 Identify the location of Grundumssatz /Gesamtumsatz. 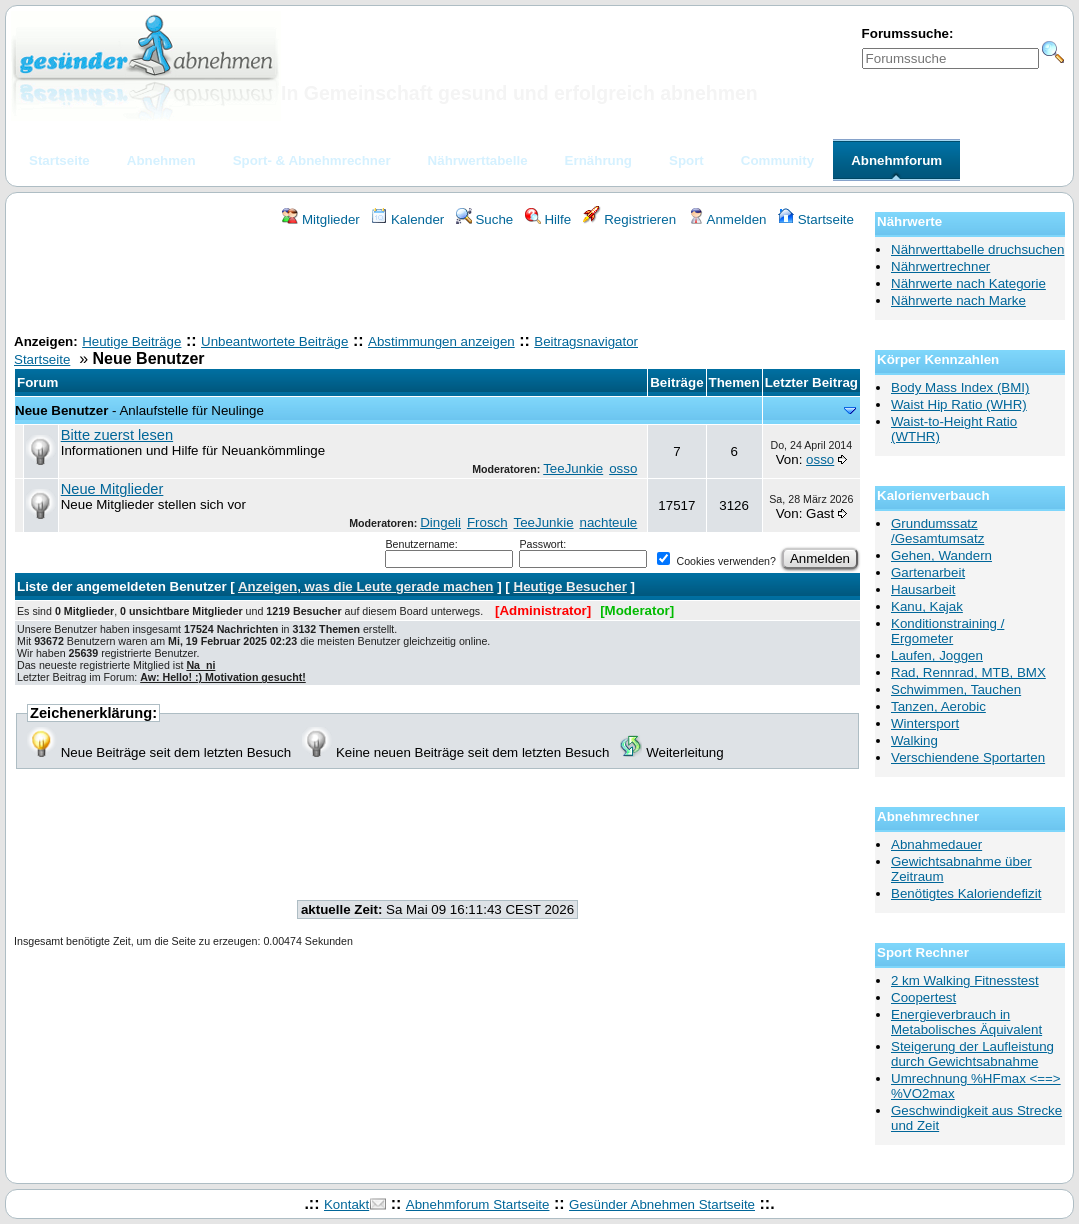
(937, 531).